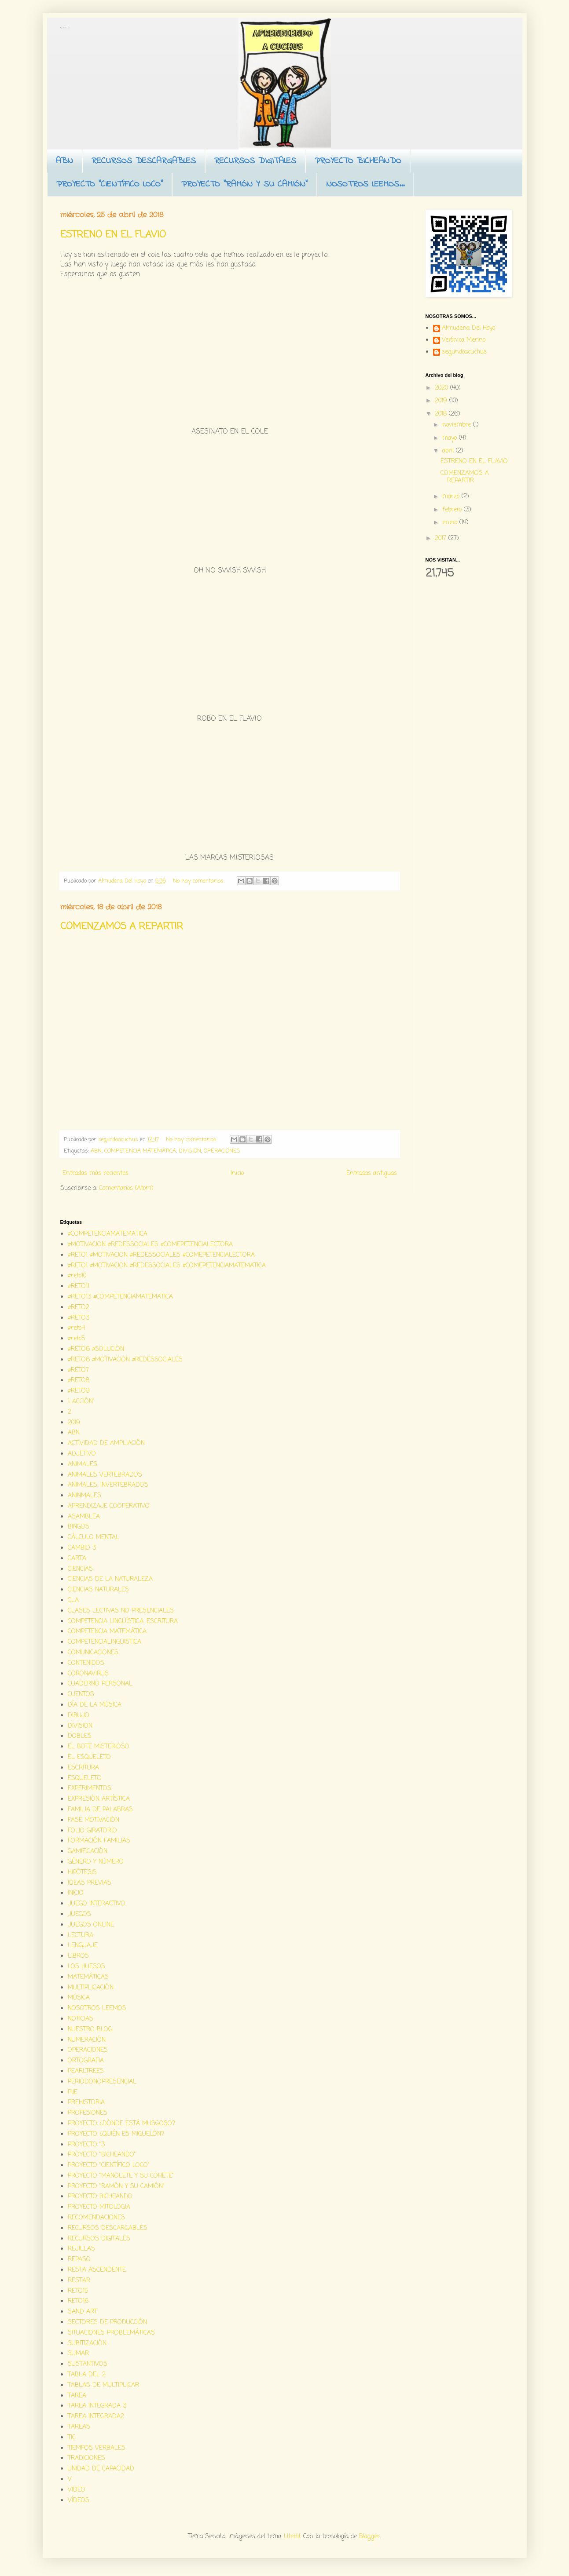  What do you see at coordinates (97, 2008) in the screenshot?
I see `NOSOTROS LEEMOS` at bounding box center [97, 2008].